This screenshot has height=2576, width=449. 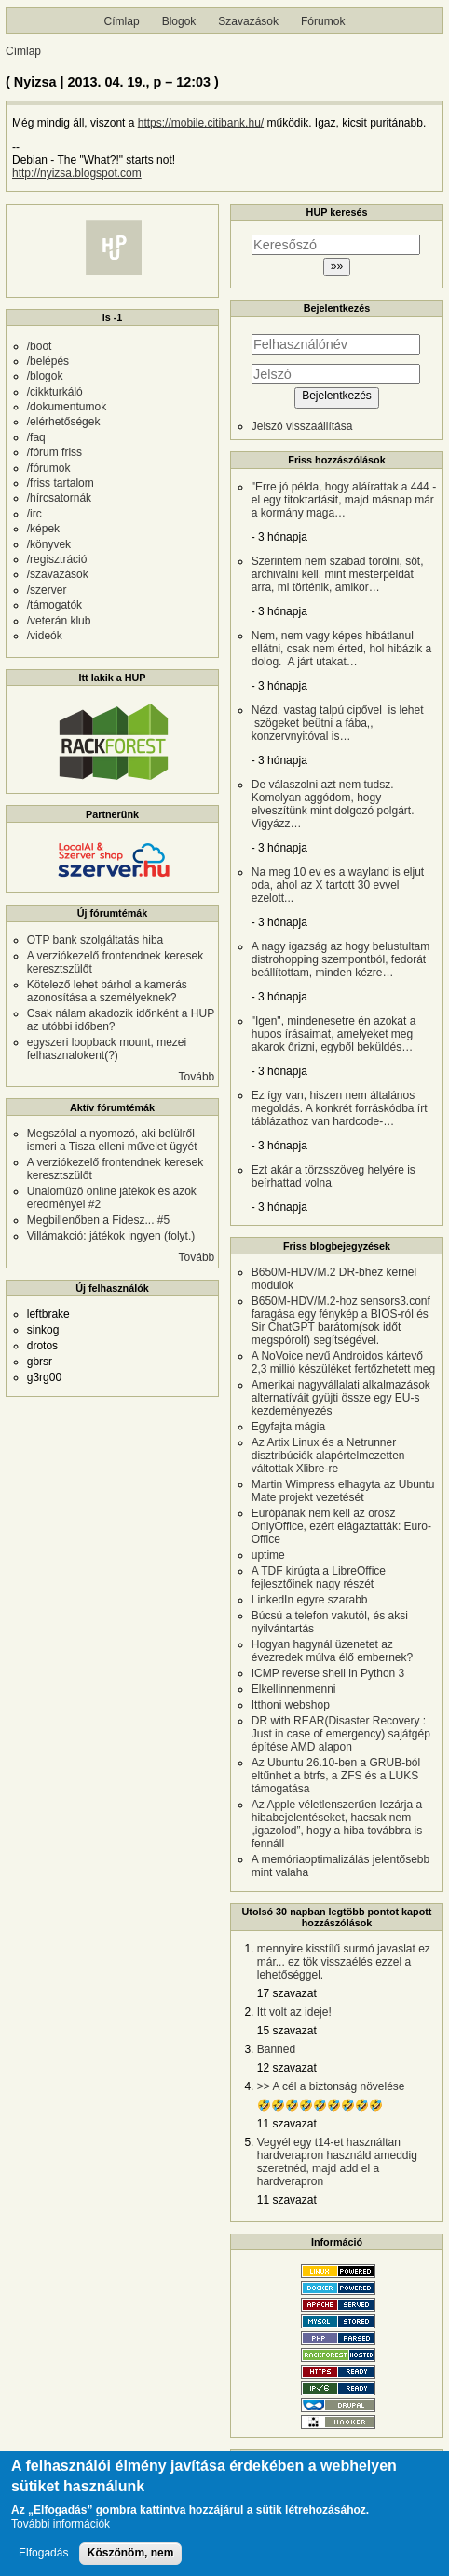 What do you see at coordinates (319, 1577) in the screenshot?
I see `A TDF kirúgta a LibreOffice fejlesztőinek nagy részét` at bounding box center [319, 1577].